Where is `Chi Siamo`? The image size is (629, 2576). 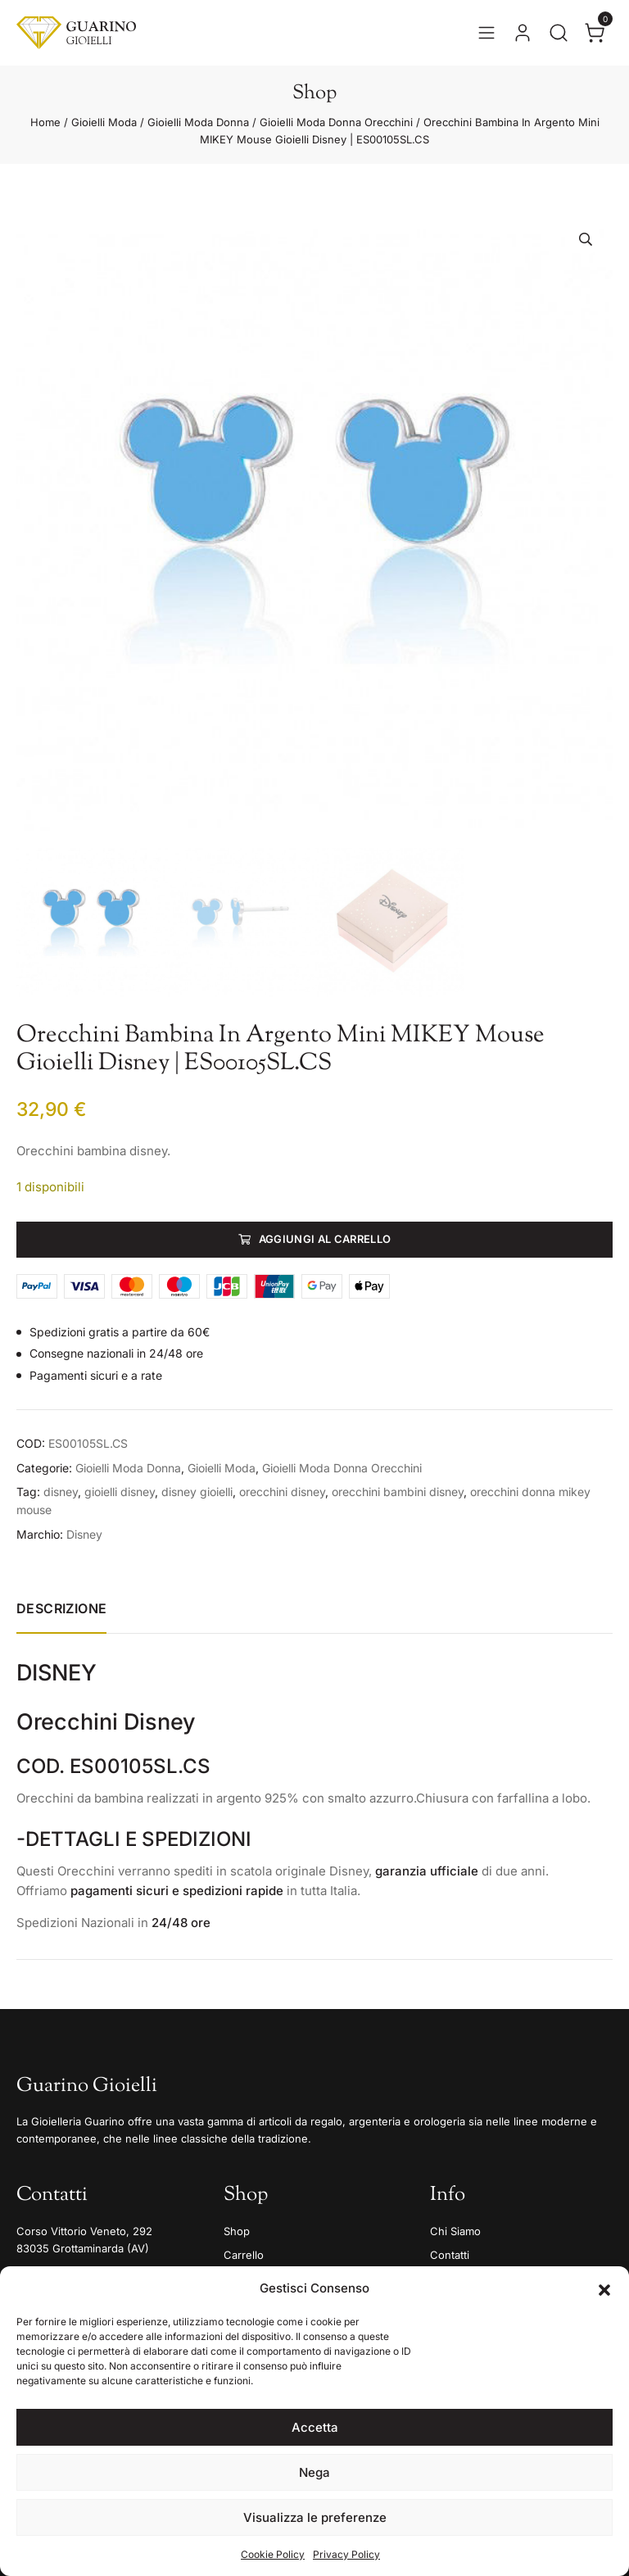
Chi Siamo is located at coordinates (455, 2231).